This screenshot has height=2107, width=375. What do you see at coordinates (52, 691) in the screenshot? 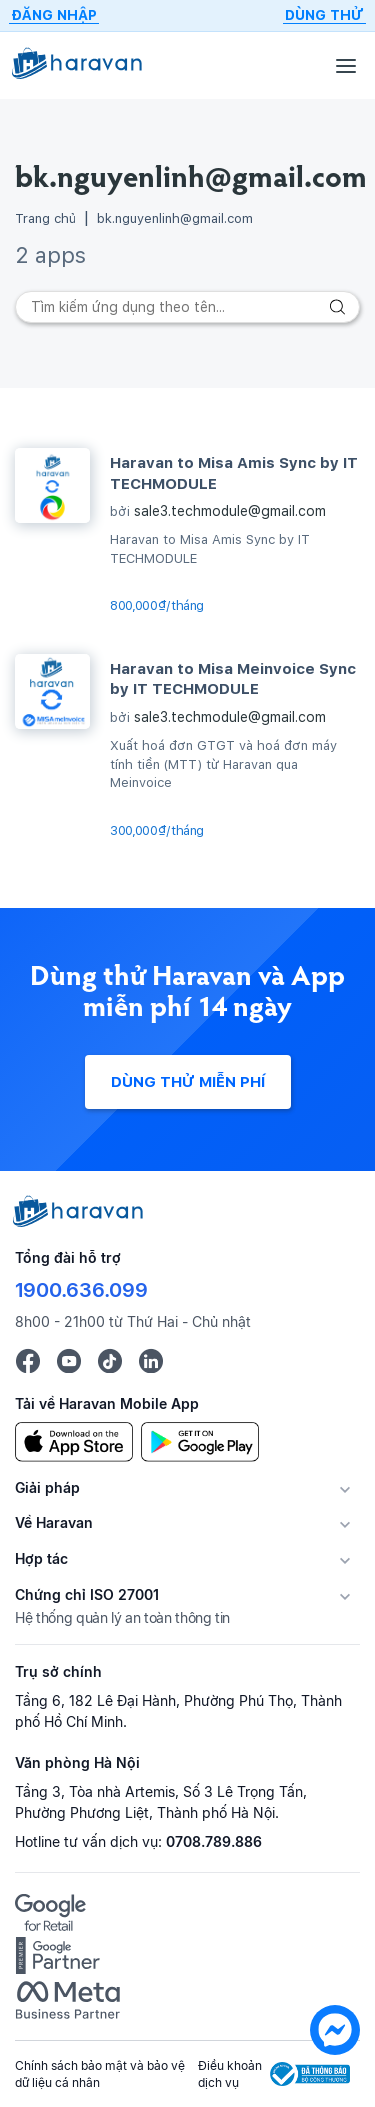
I see `[Haravan to Misa Meinvoice Sync by IT TECHMODULE]` at bounding box center [52, 691].